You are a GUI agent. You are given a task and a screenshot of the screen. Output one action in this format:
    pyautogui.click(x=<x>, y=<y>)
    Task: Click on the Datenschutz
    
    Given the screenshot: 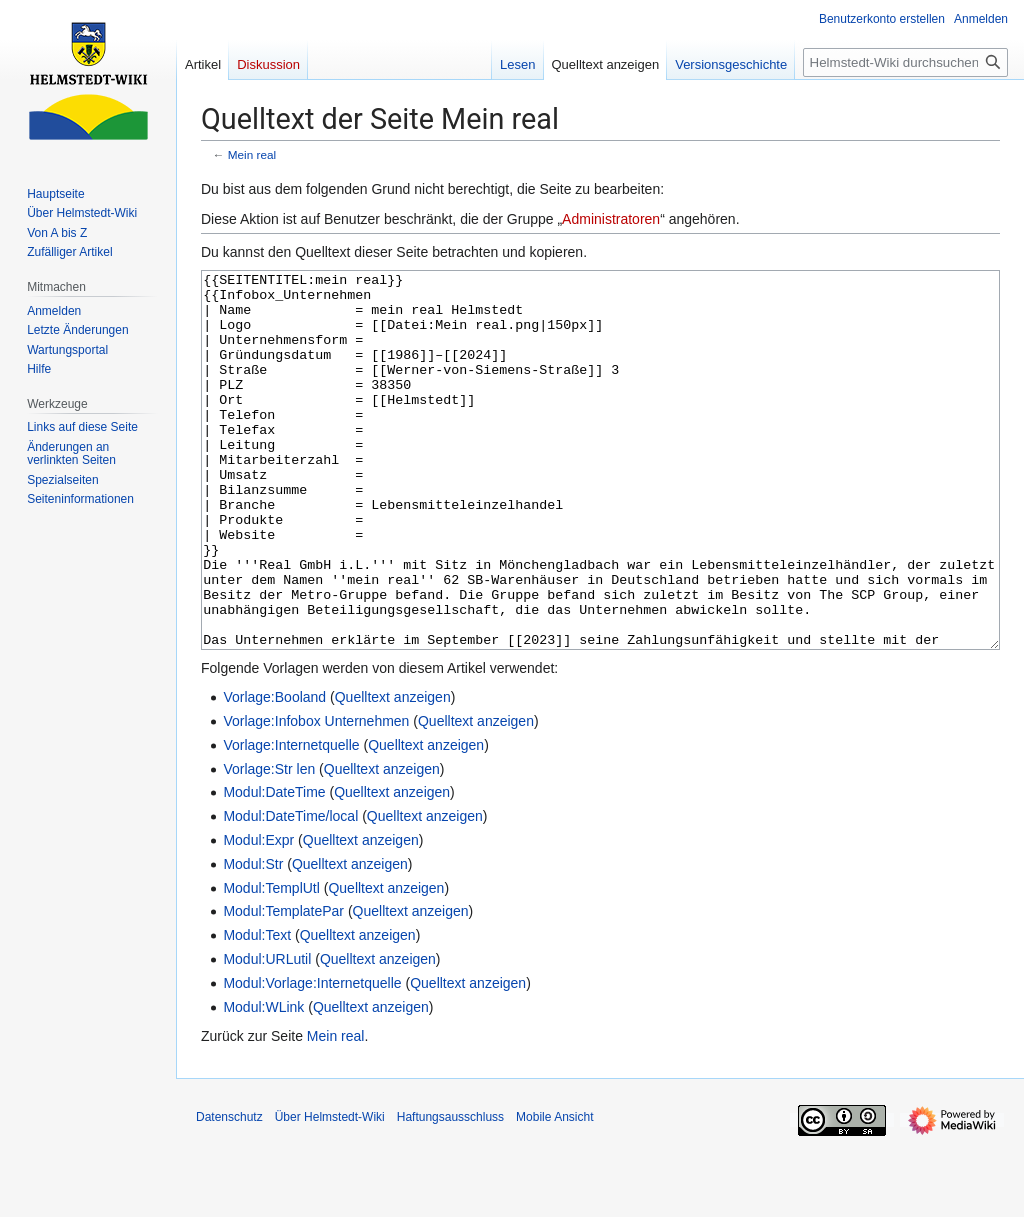 What is the action you would take?
    pyautogui.click(x=229, y=1192)
    